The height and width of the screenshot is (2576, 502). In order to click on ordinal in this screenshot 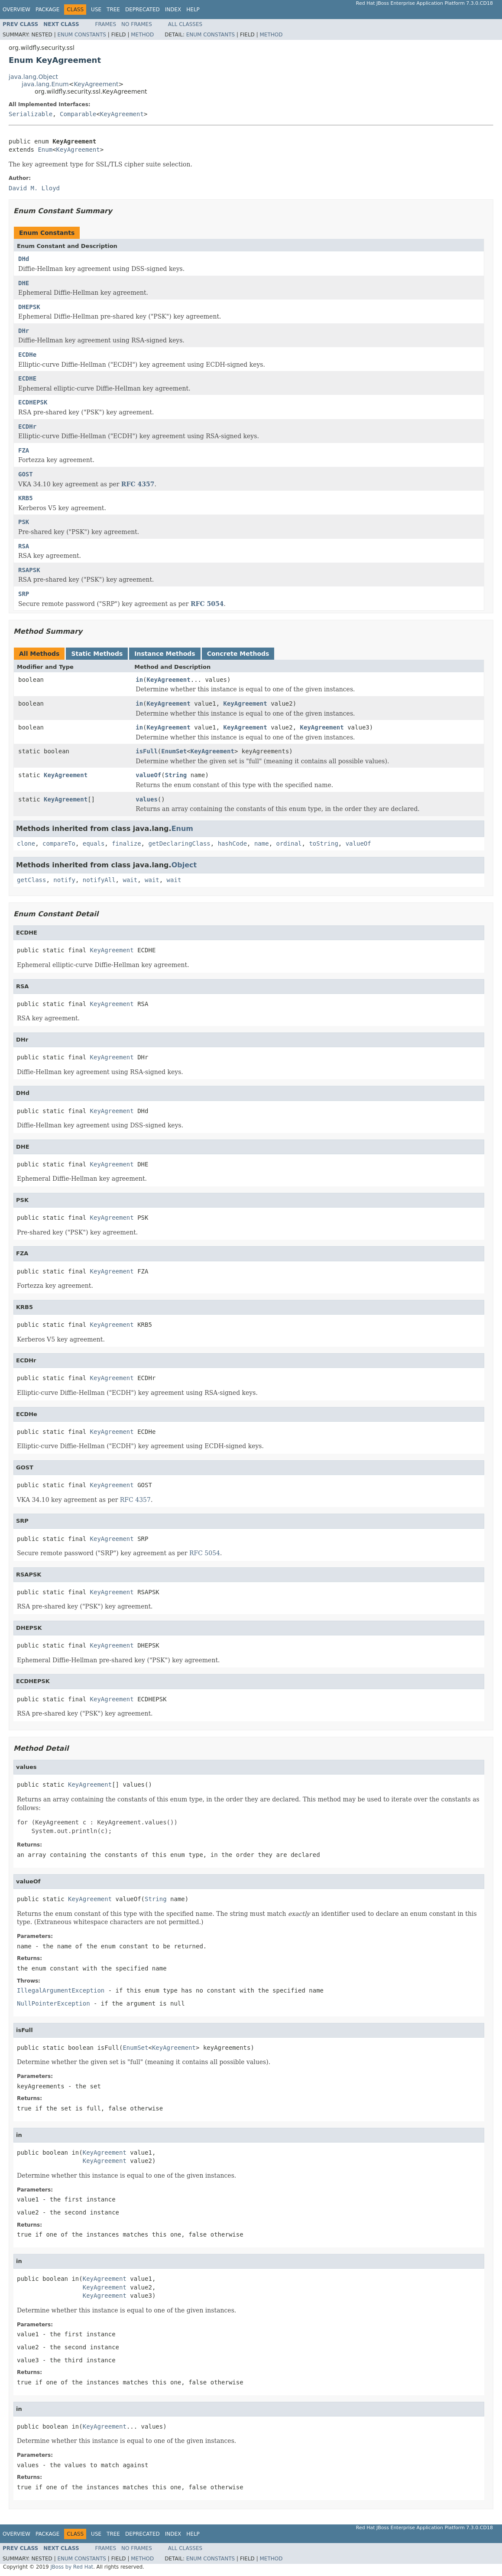, I will do `click(289, 843)`.